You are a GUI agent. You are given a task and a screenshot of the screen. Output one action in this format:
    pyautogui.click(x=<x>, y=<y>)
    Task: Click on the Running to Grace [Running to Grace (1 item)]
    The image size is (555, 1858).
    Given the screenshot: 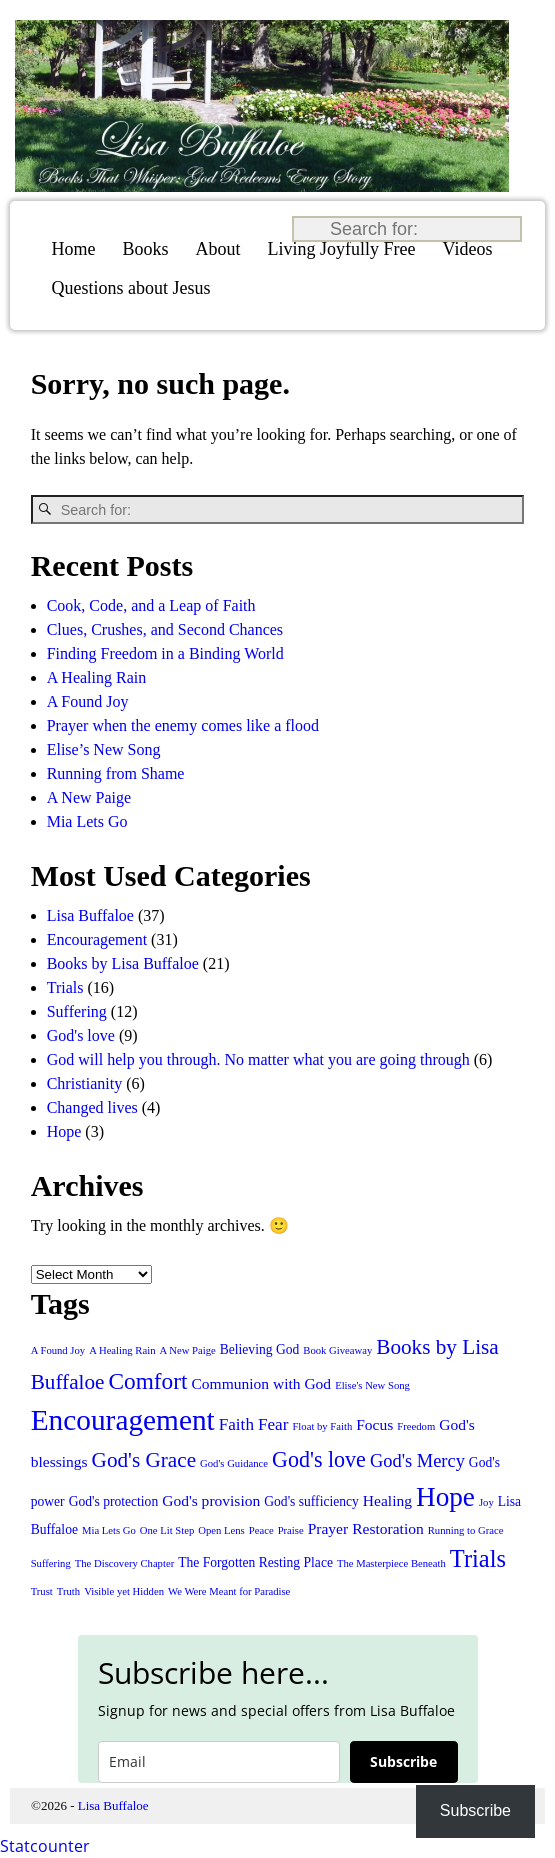 What is the action you would take?
    pyautogui.click(x=466, y=1530)
    